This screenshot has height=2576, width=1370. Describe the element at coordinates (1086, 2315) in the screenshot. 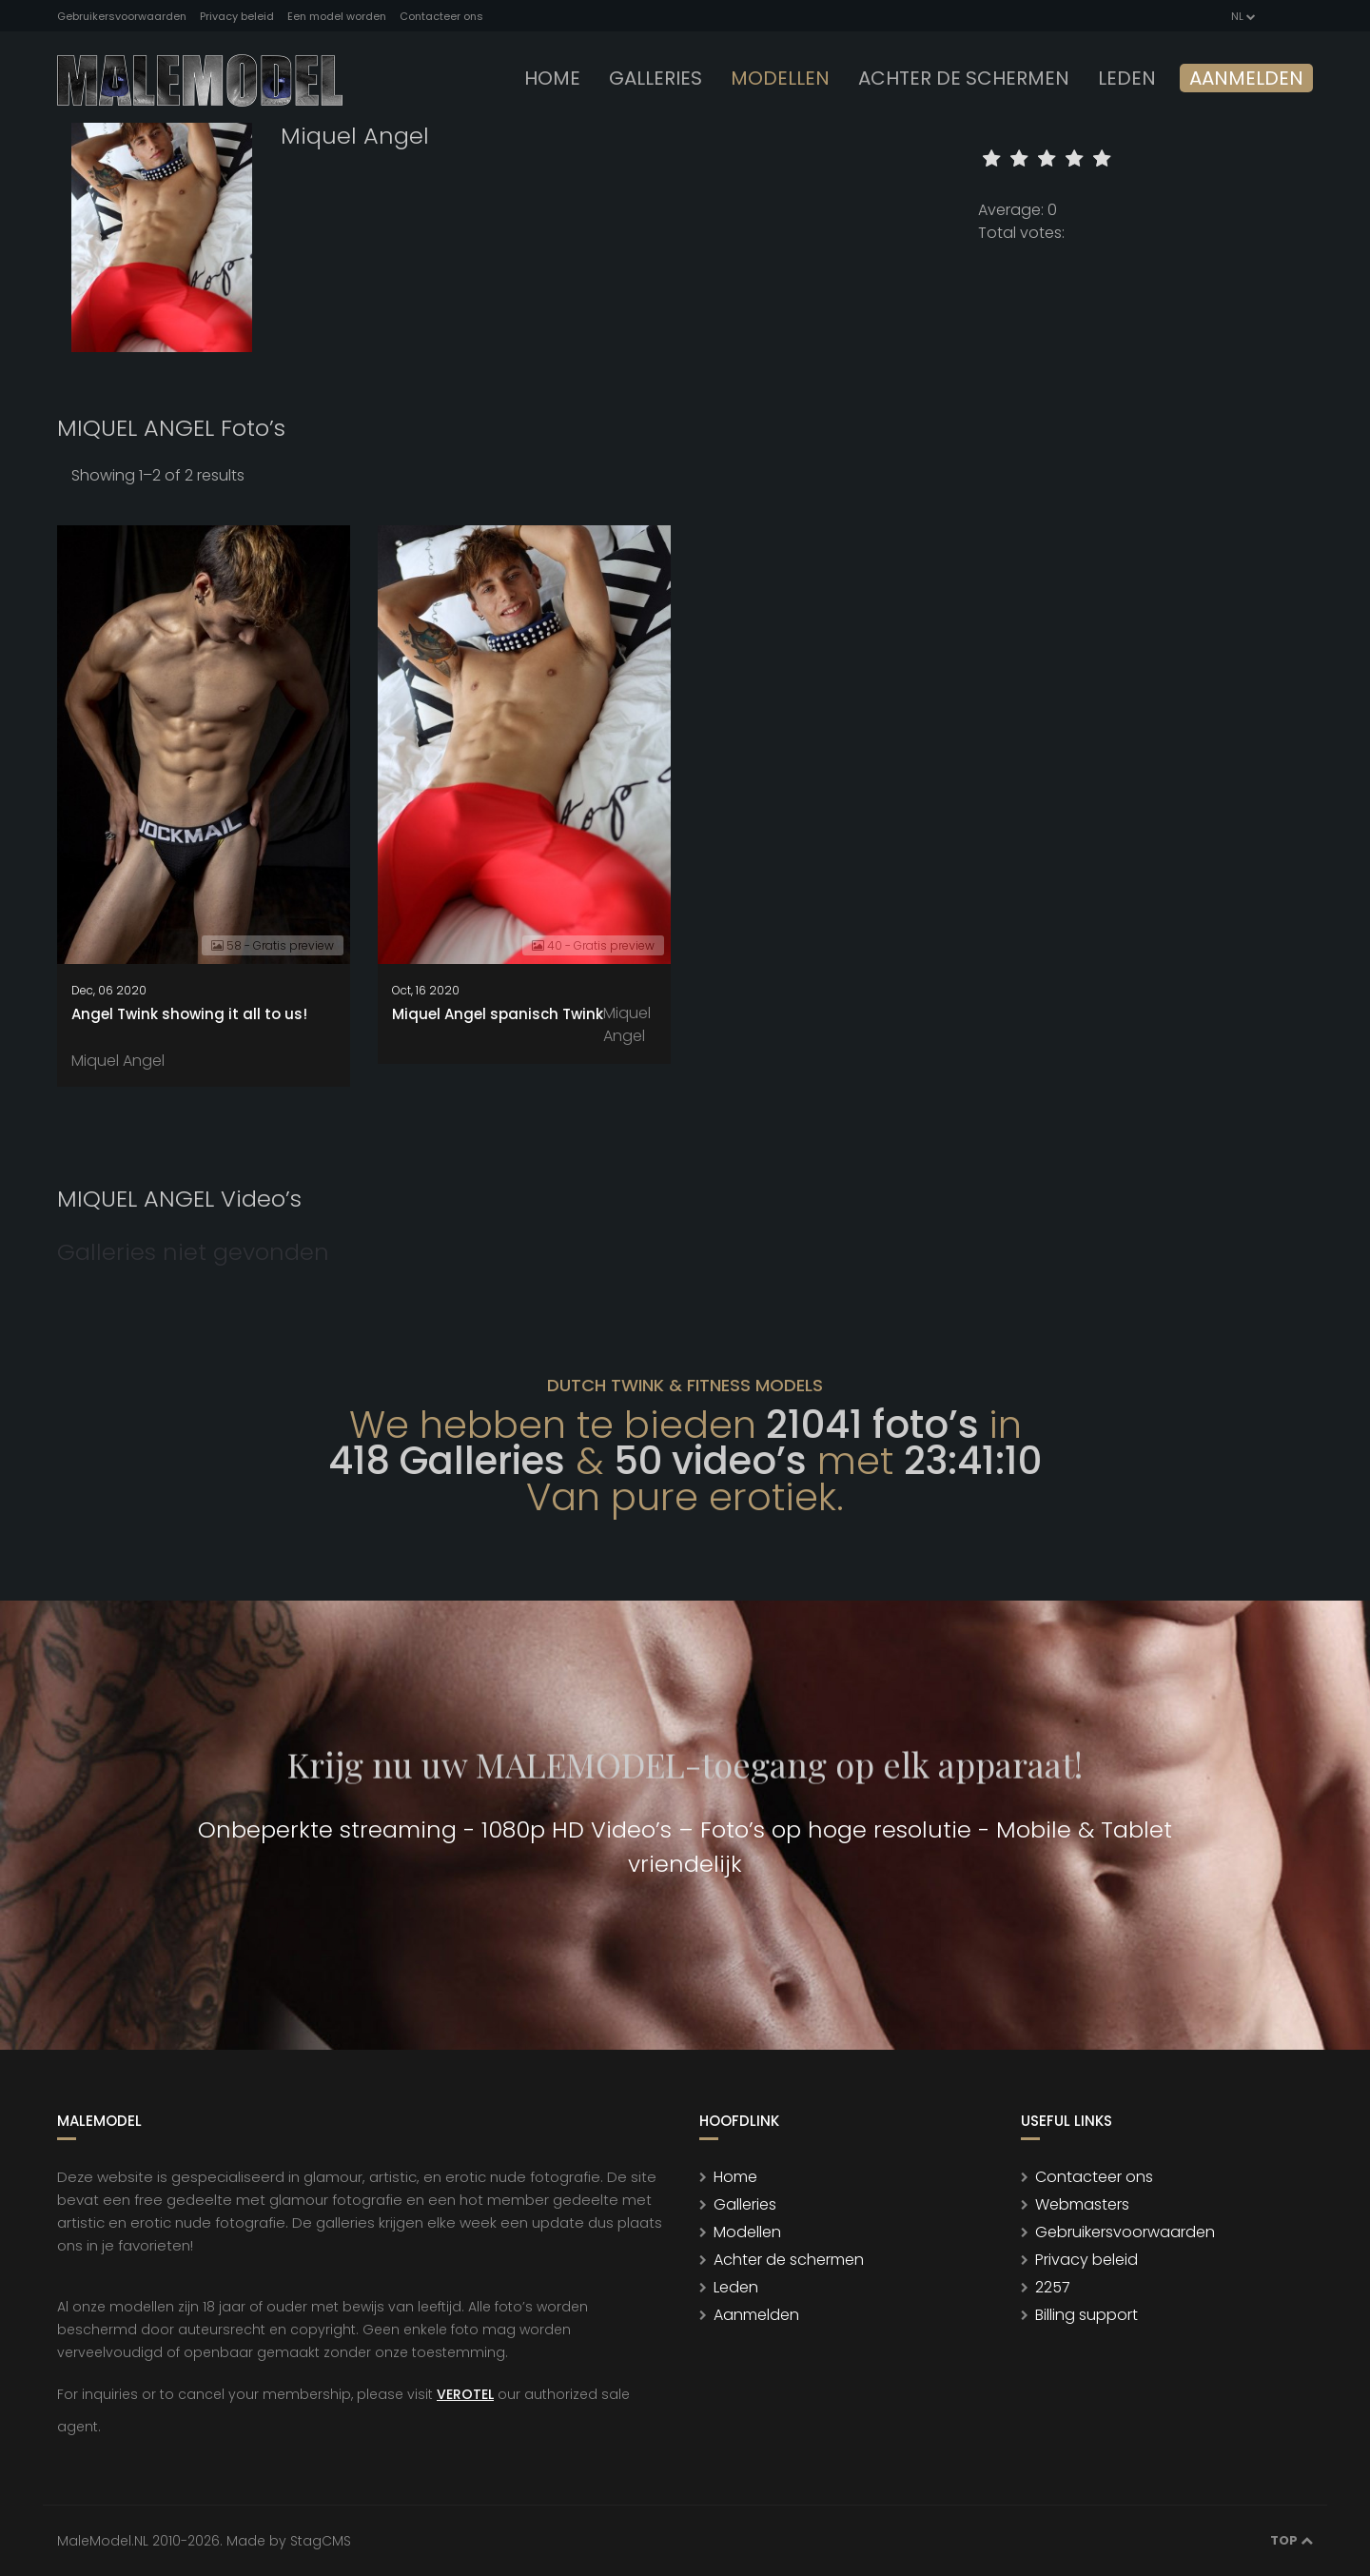

I see `Billing support` at that location.